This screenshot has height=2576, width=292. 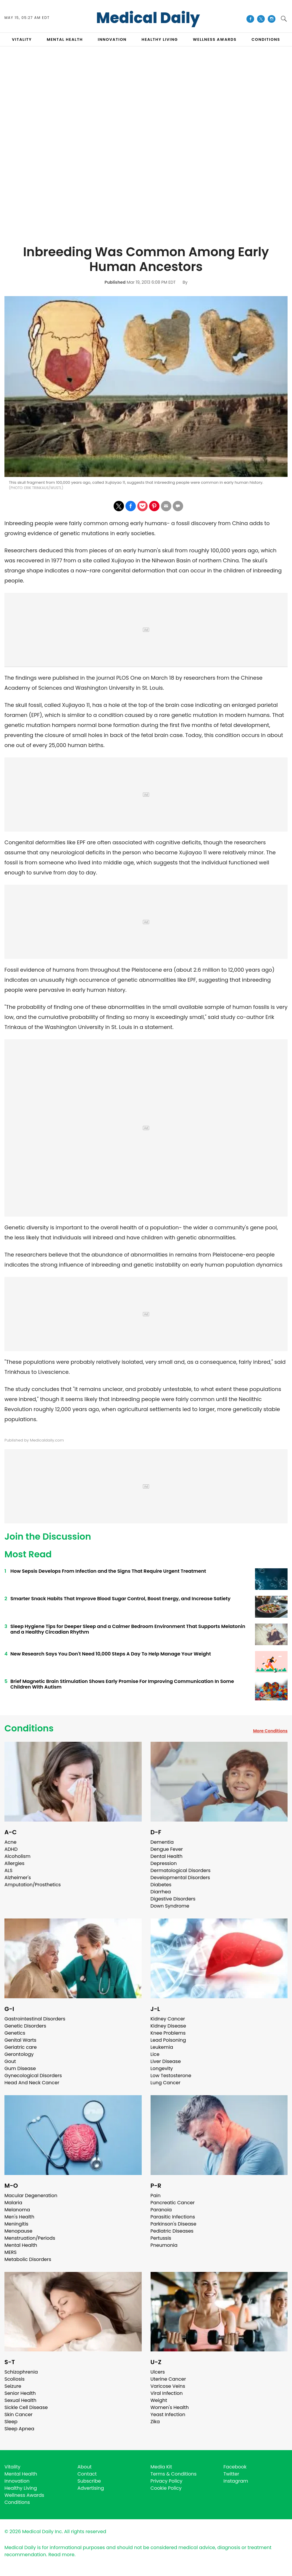 What do you see at coordinates (164, 2245) in the screenshot?
I see `Pneumonia` at bounding box center [164, 2245].